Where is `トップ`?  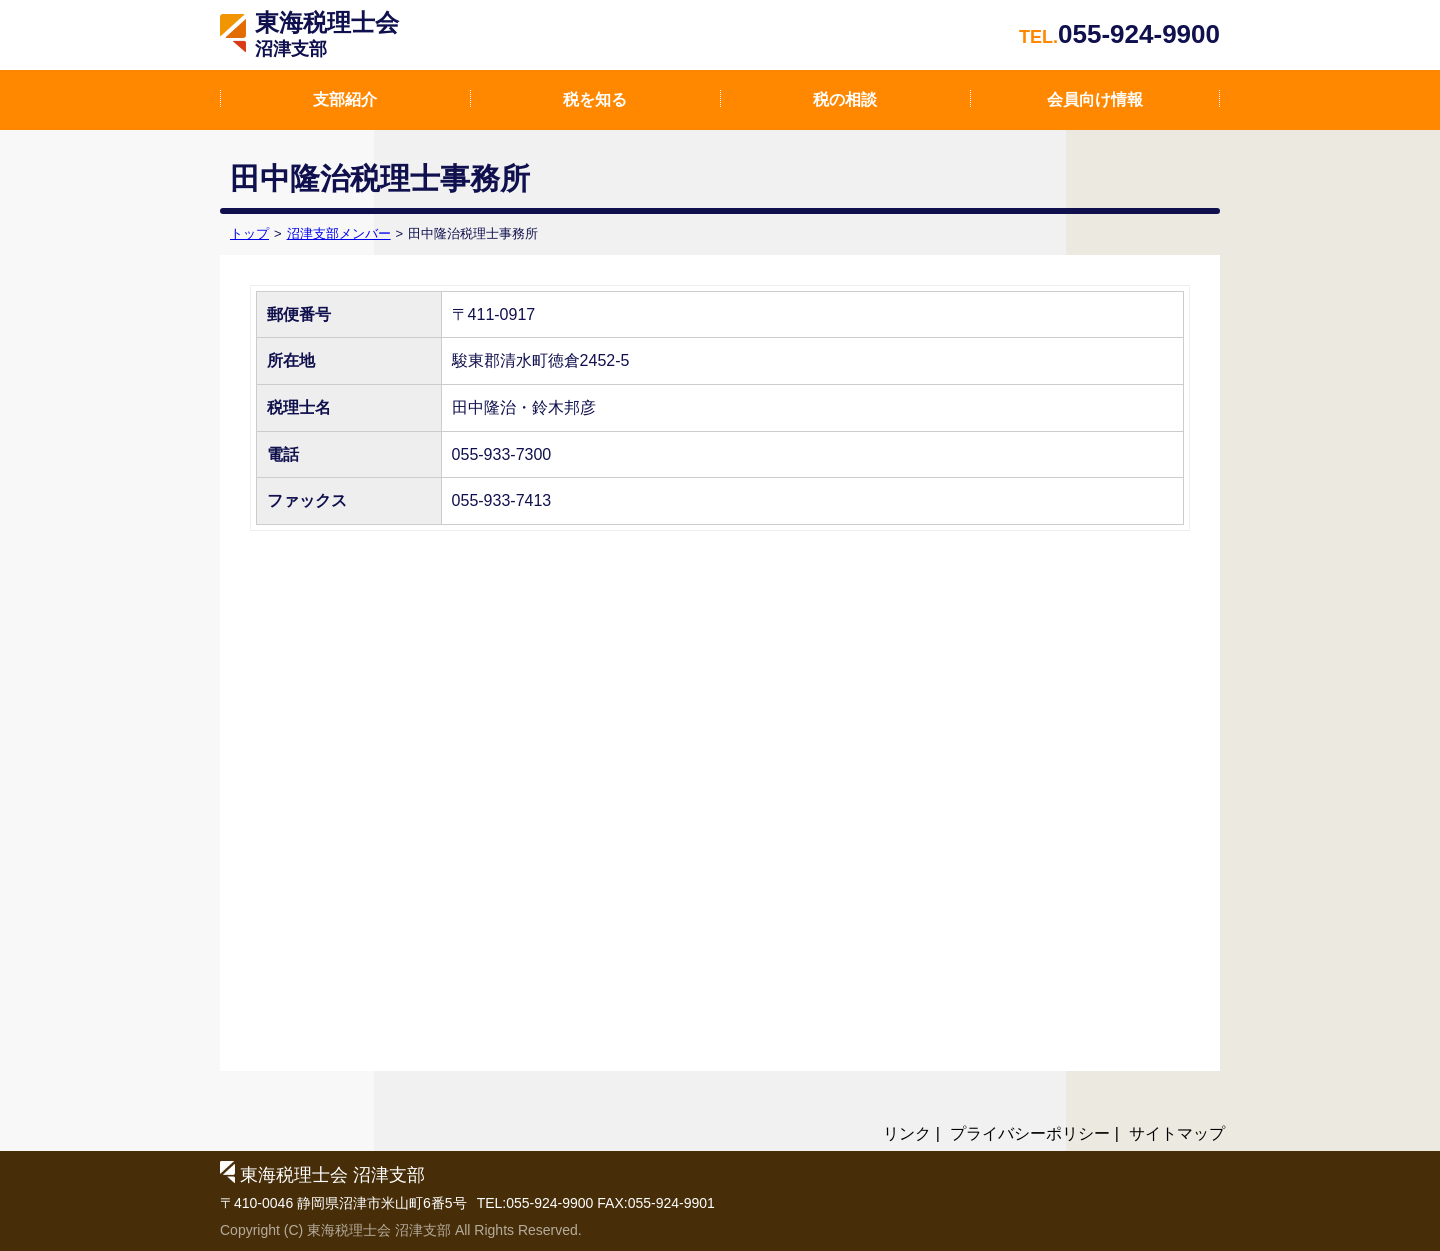 トップ is located at coordinates (249, 233).